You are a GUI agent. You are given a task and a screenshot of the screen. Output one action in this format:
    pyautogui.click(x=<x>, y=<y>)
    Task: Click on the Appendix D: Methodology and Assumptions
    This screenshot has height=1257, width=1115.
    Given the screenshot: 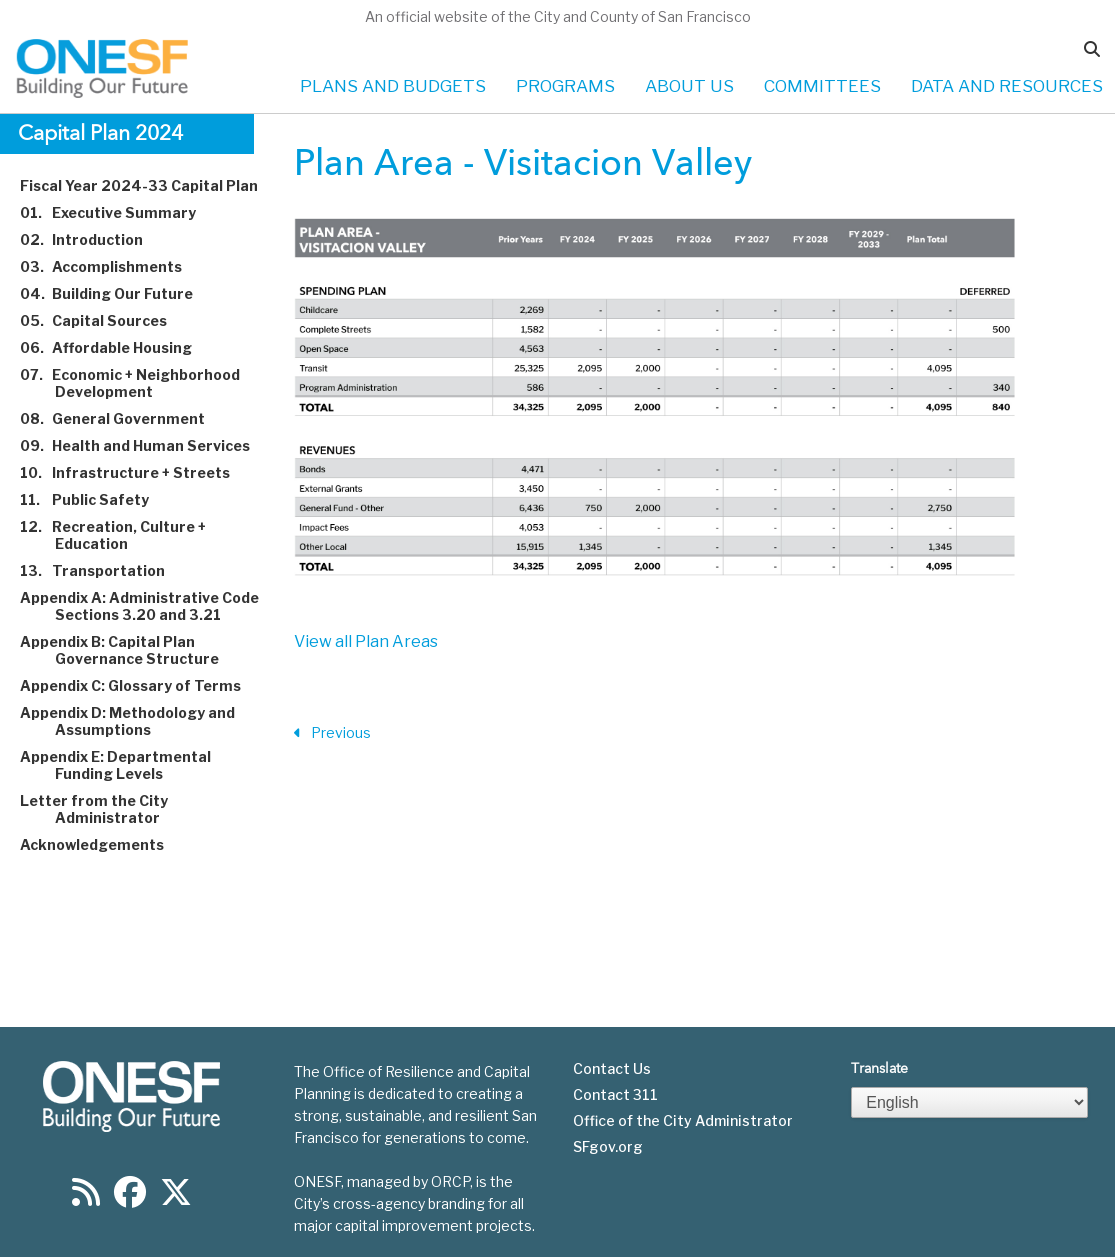 What is the action you would take?
    pyautogui.click(x=139, y=721)
    